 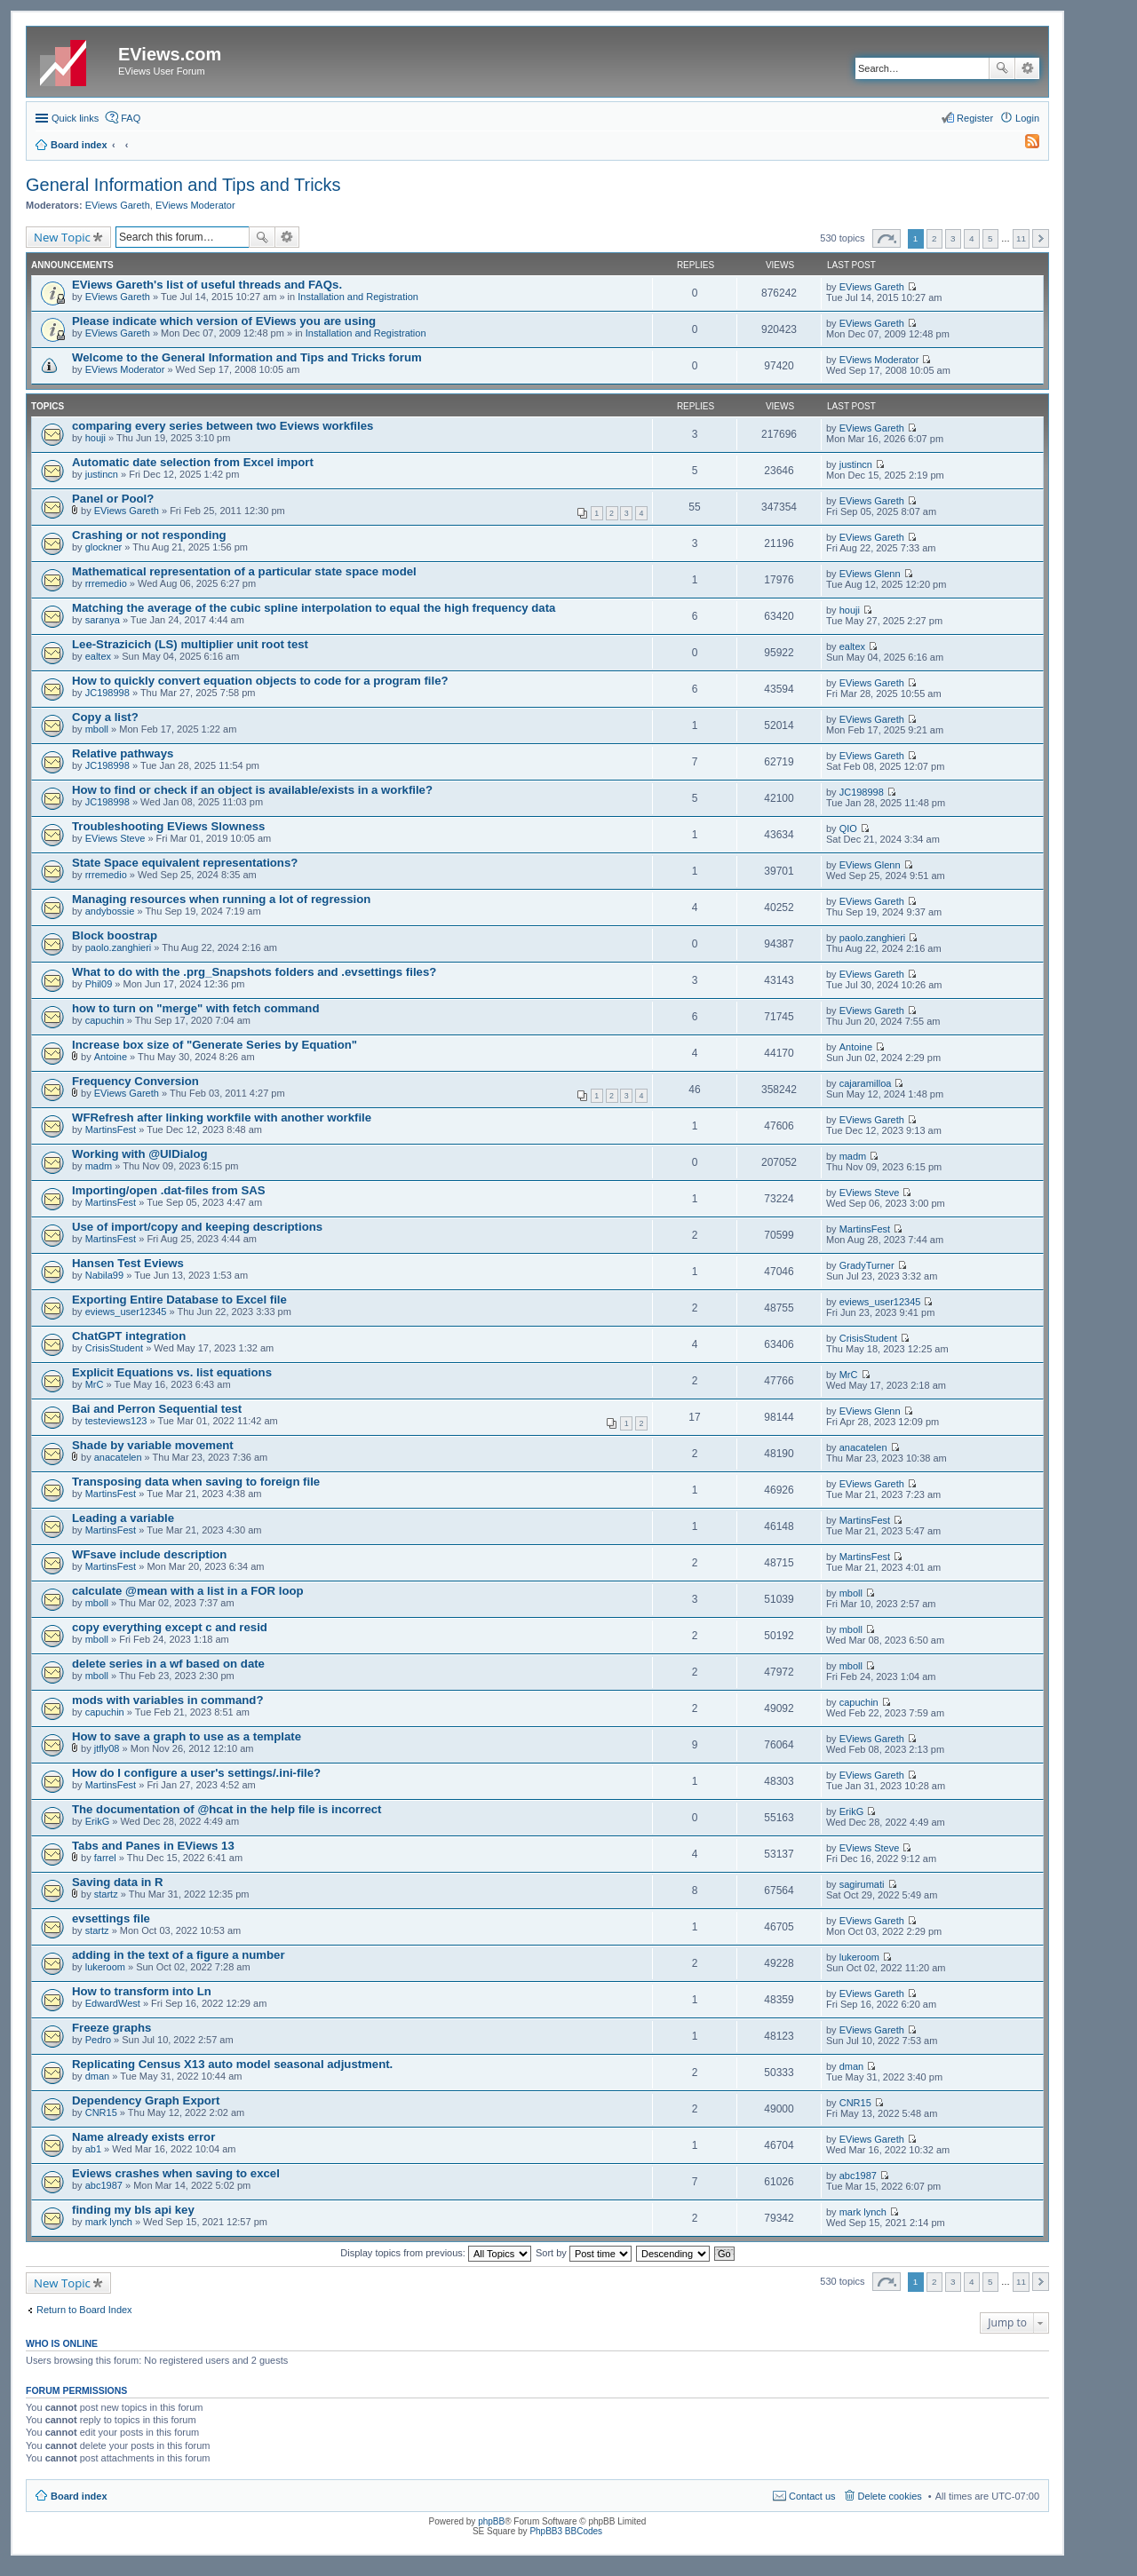 I want to click on mods with variables in command?, so click(x=167, y=1700).